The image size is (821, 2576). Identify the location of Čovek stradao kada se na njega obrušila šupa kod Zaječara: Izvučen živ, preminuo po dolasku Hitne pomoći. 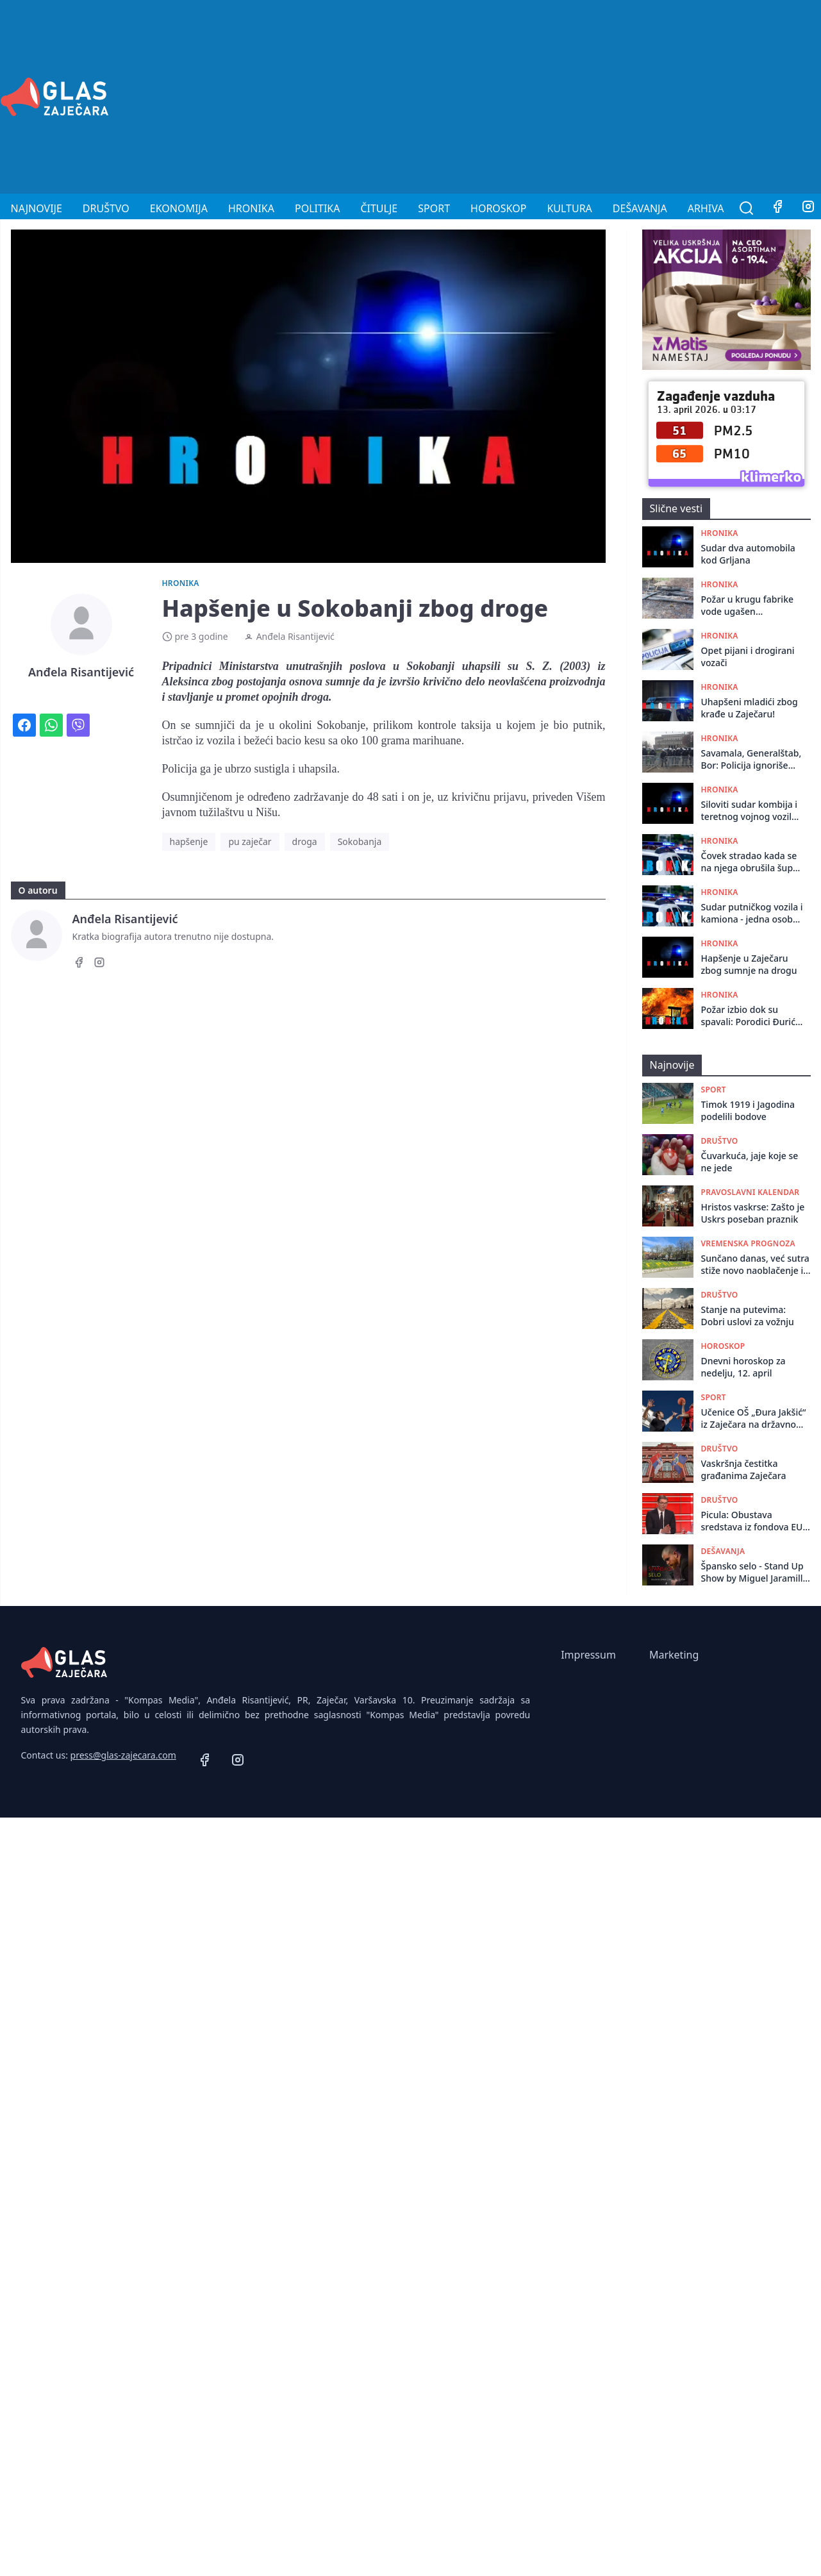
(750, 861).